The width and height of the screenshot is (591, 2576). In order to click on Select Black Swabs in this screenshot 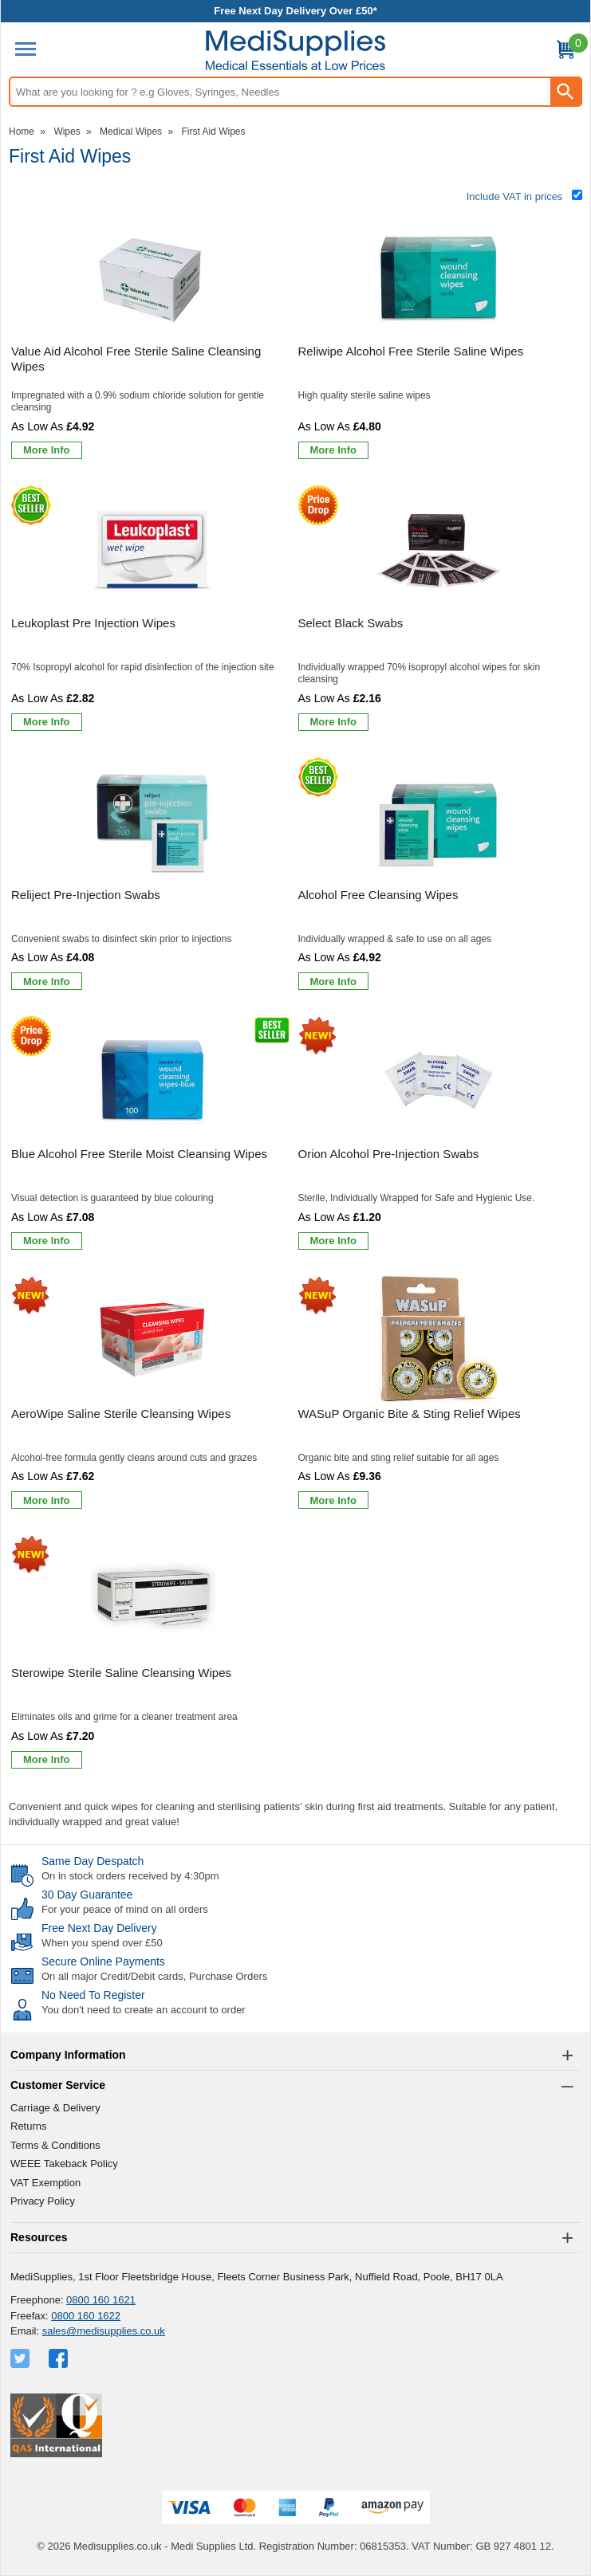, I will do `click(351, 623)`.